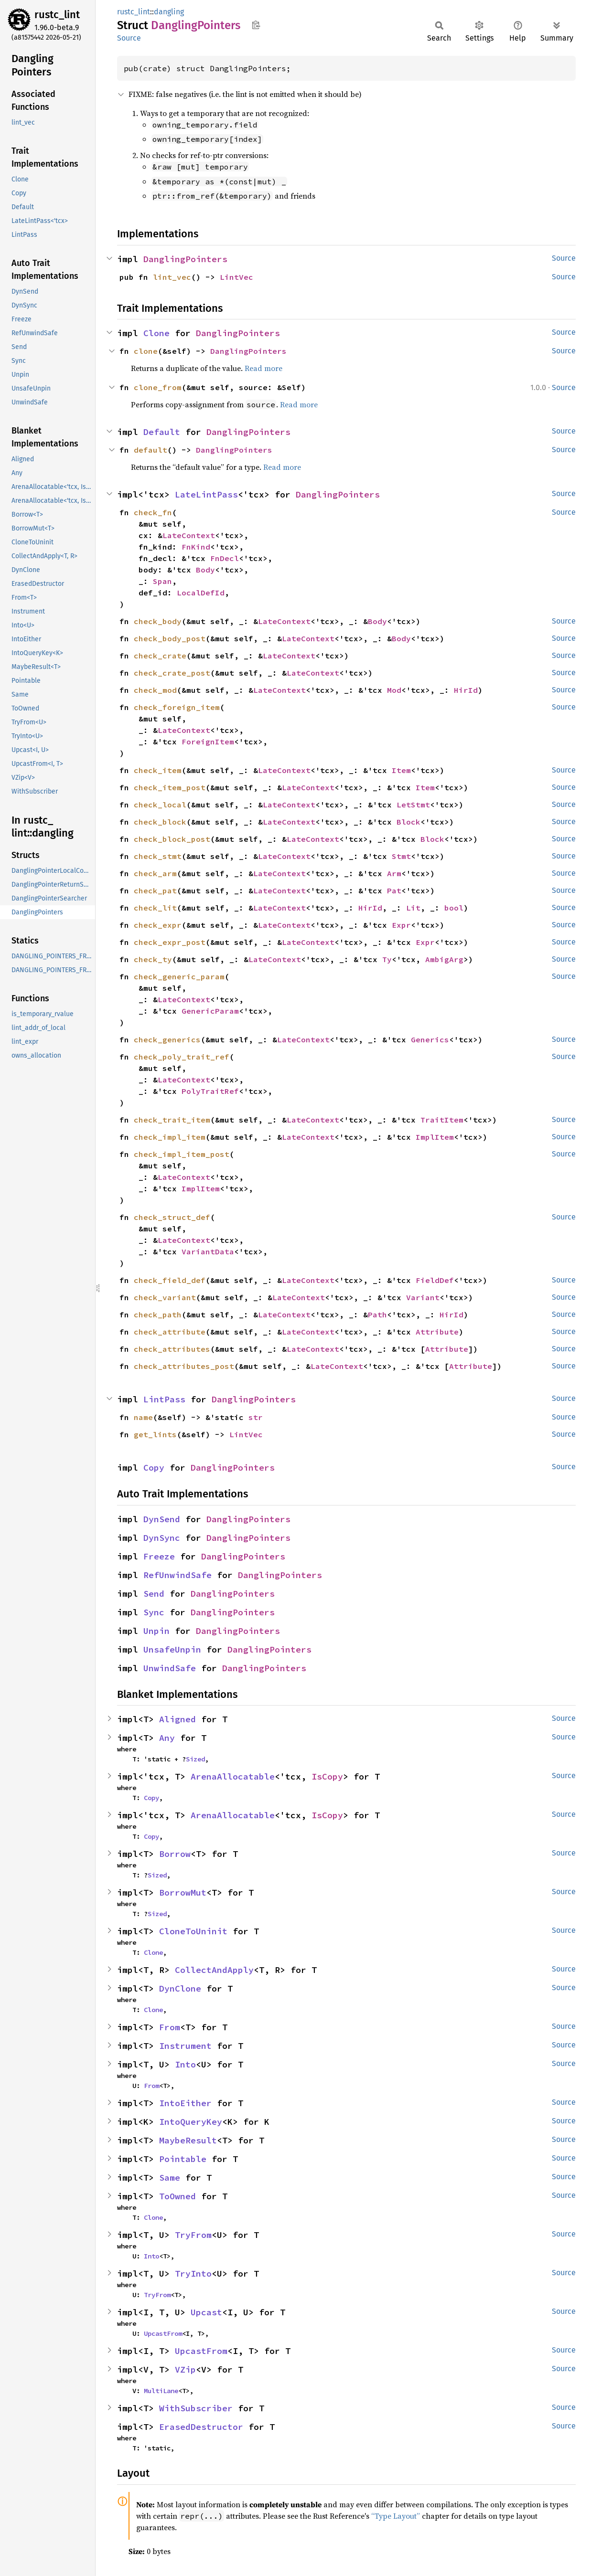 The image size is (602, 2576). Describe the element at coordinates (177, 2196) in the screenshot. I see `ToOwned` at that location.